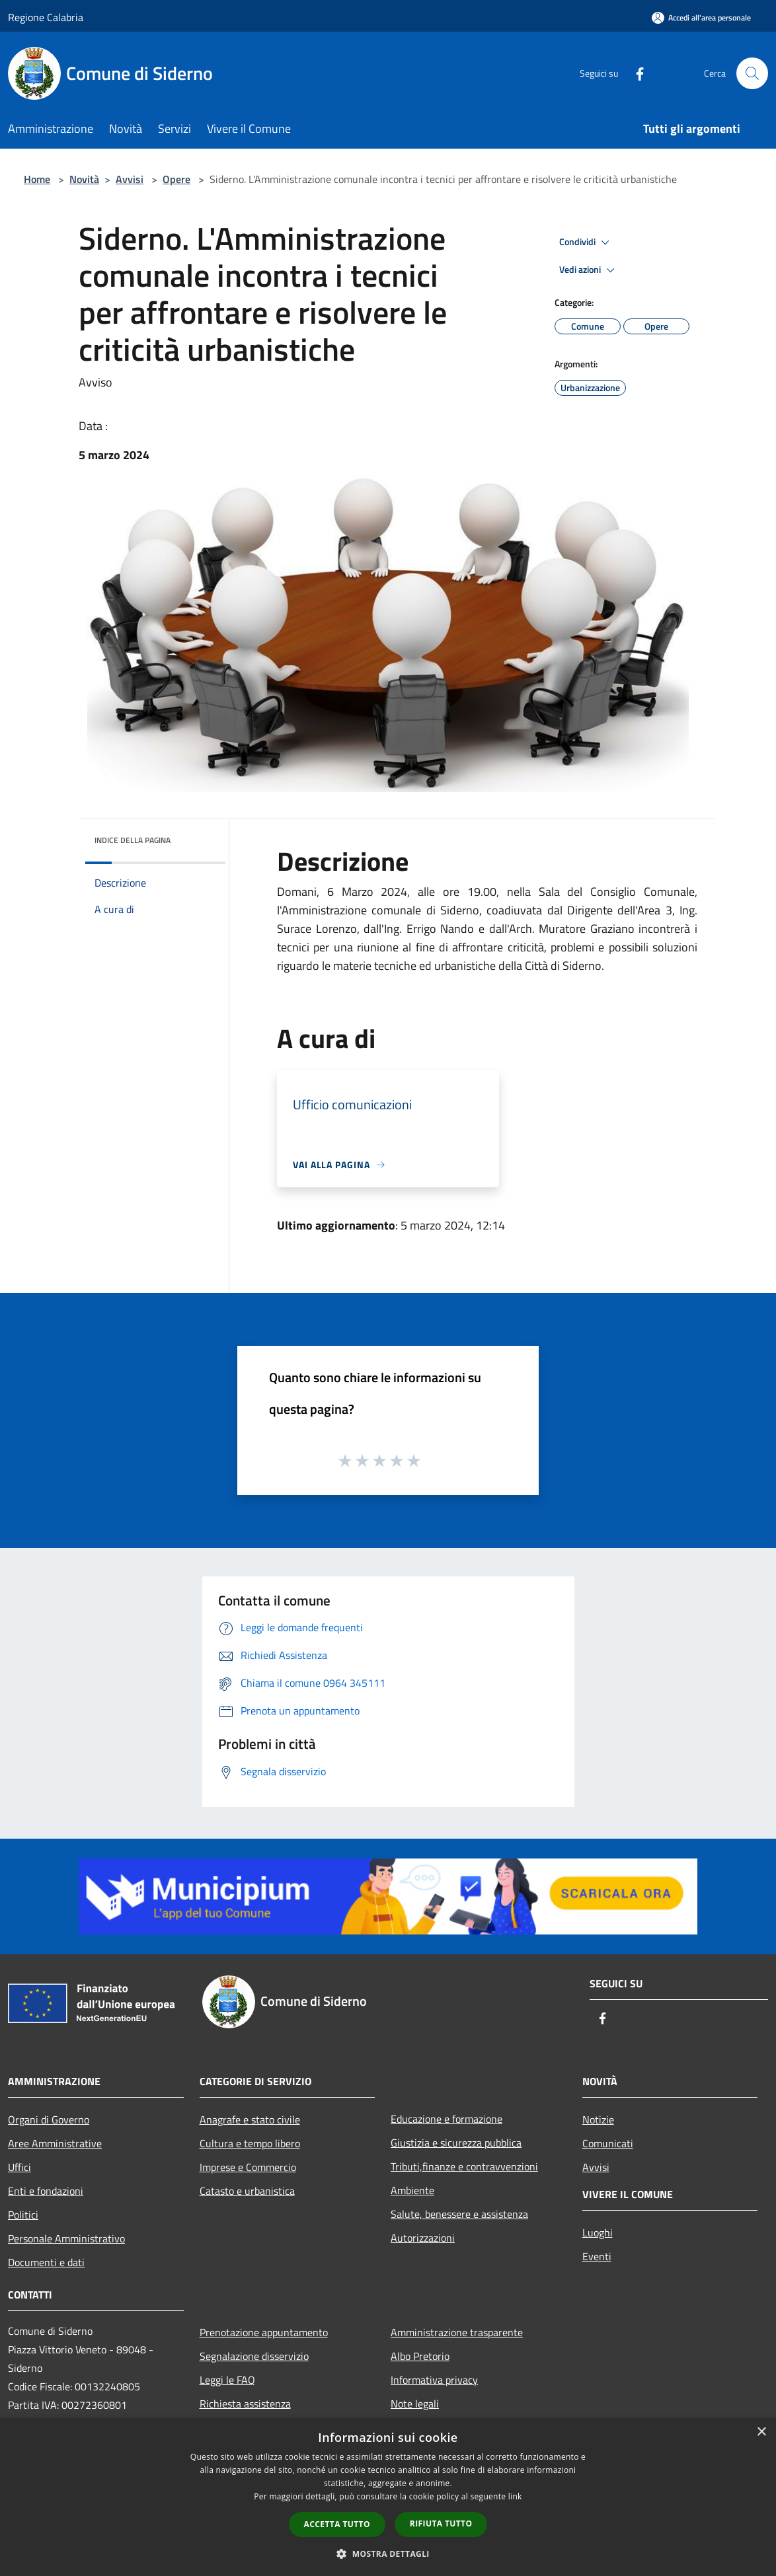  I want to click on Catasto e urbanistica, so click(247, 2191).